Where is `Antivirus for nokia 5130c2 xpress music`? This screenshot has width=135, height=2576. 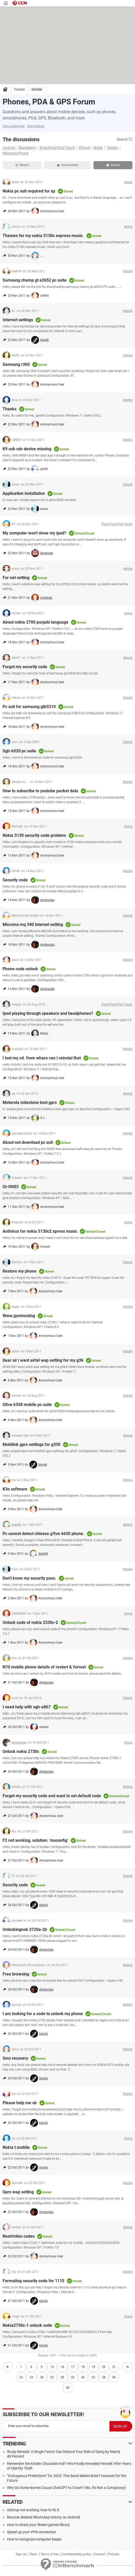
Antivirus for nokia 5130c2 xpress music is located at coordinates (40, 1231).